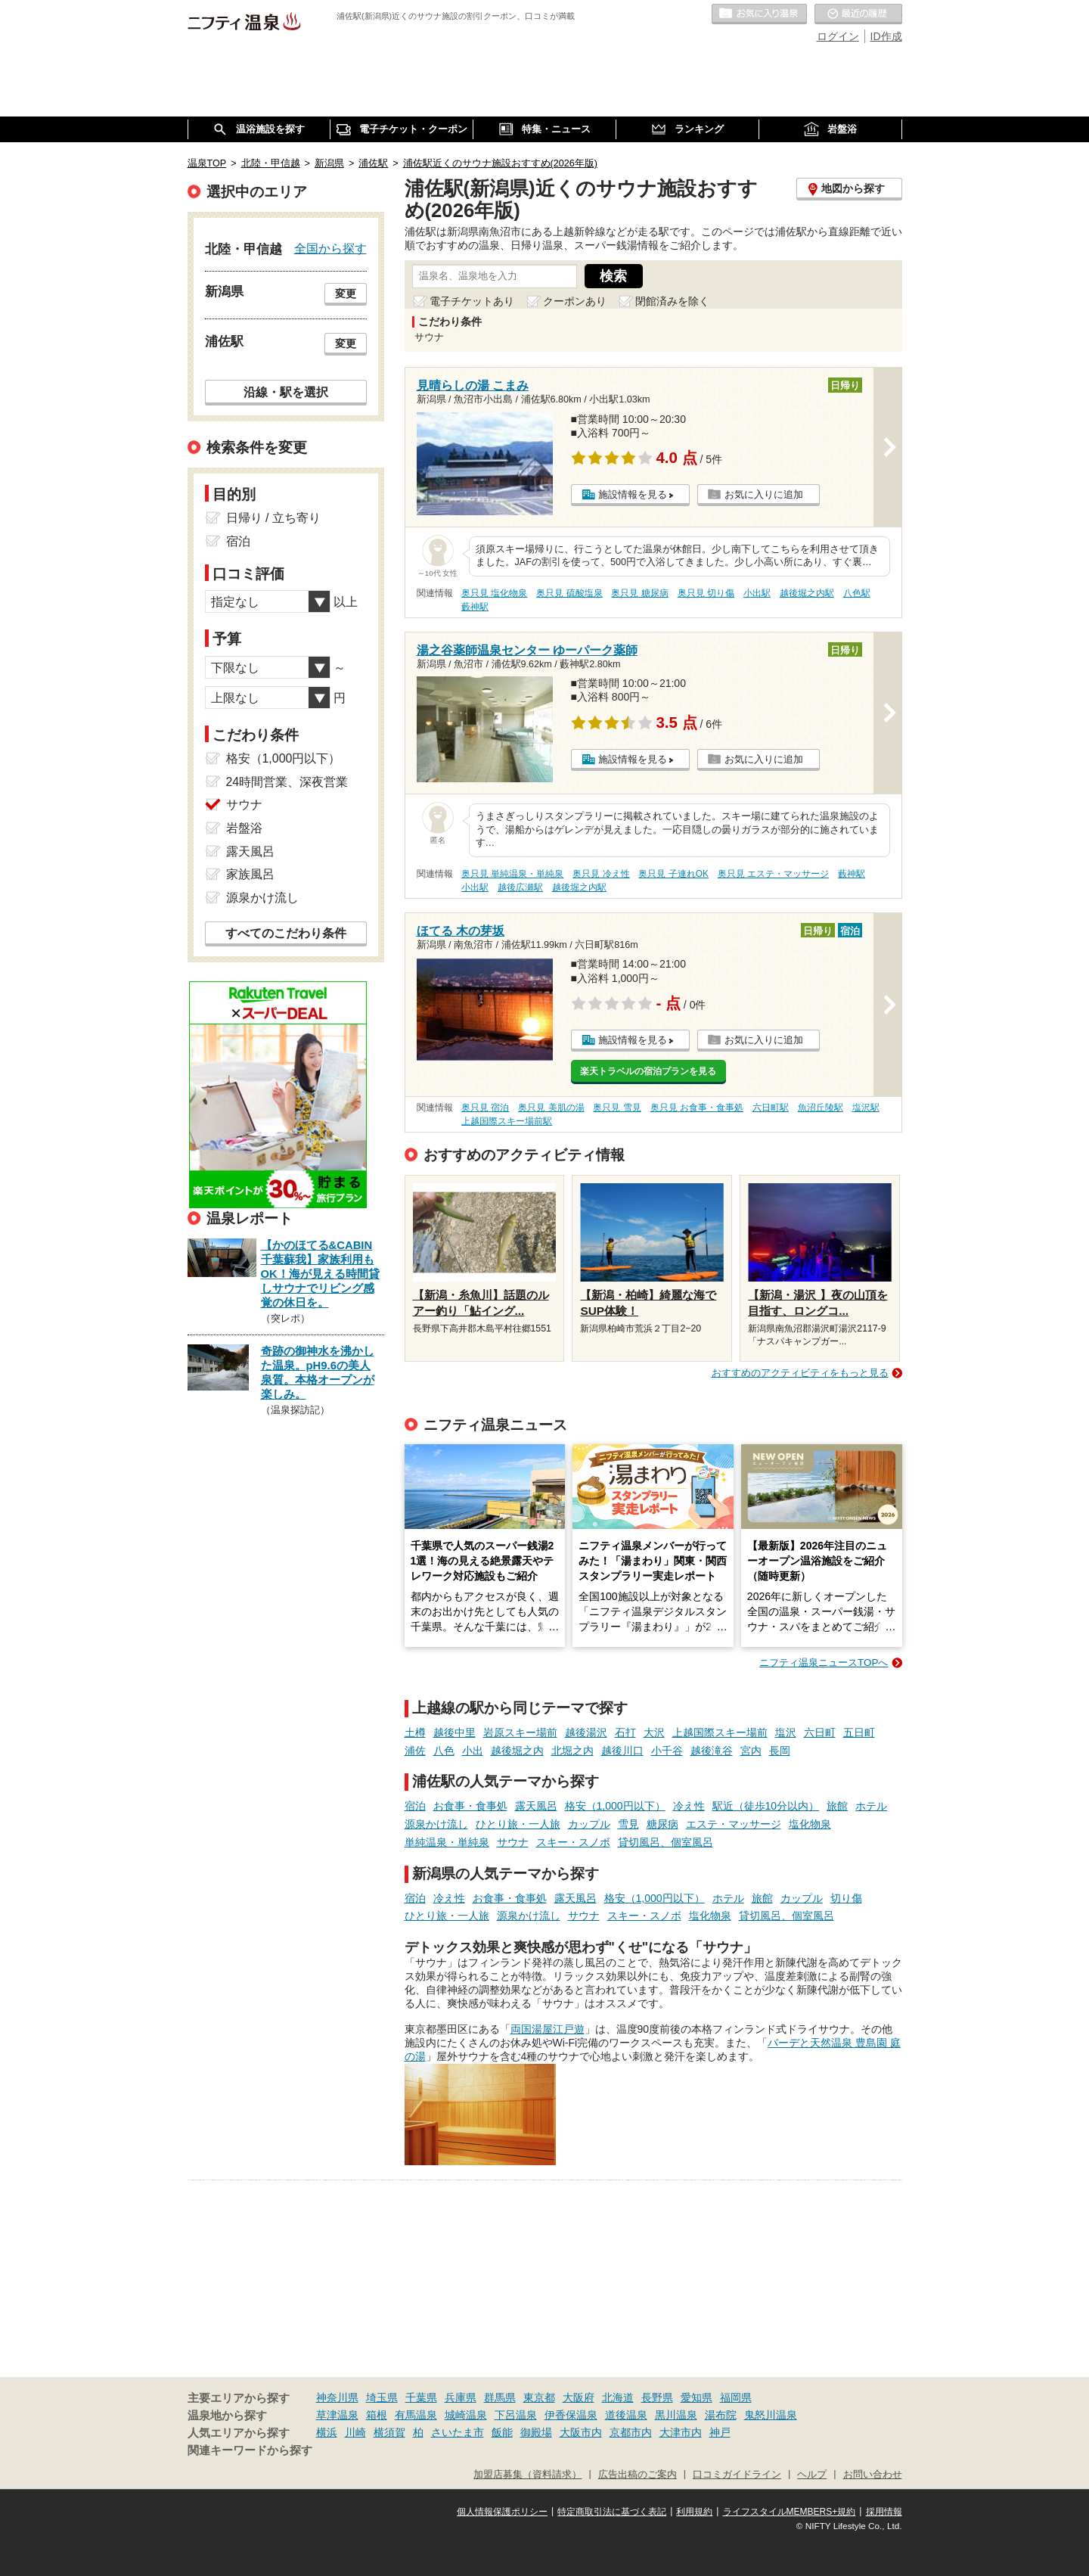 This screenshot has height=2576, width=1089. What do you see at coordinates (631, 2432) in the screenshot?
I see `京都市内` at bounding box center [631, 2432].